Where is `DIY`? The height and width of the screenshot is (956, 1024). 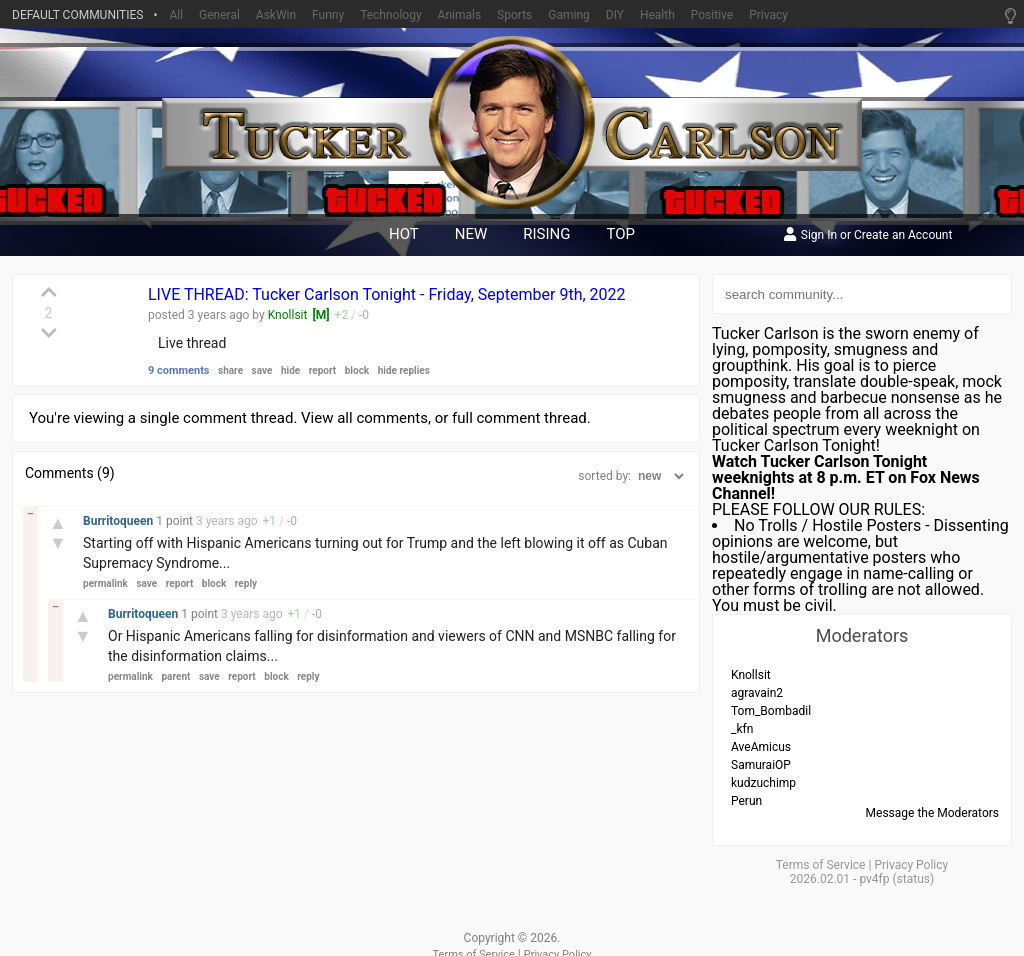
DIY is located at coordinates (615, 15).